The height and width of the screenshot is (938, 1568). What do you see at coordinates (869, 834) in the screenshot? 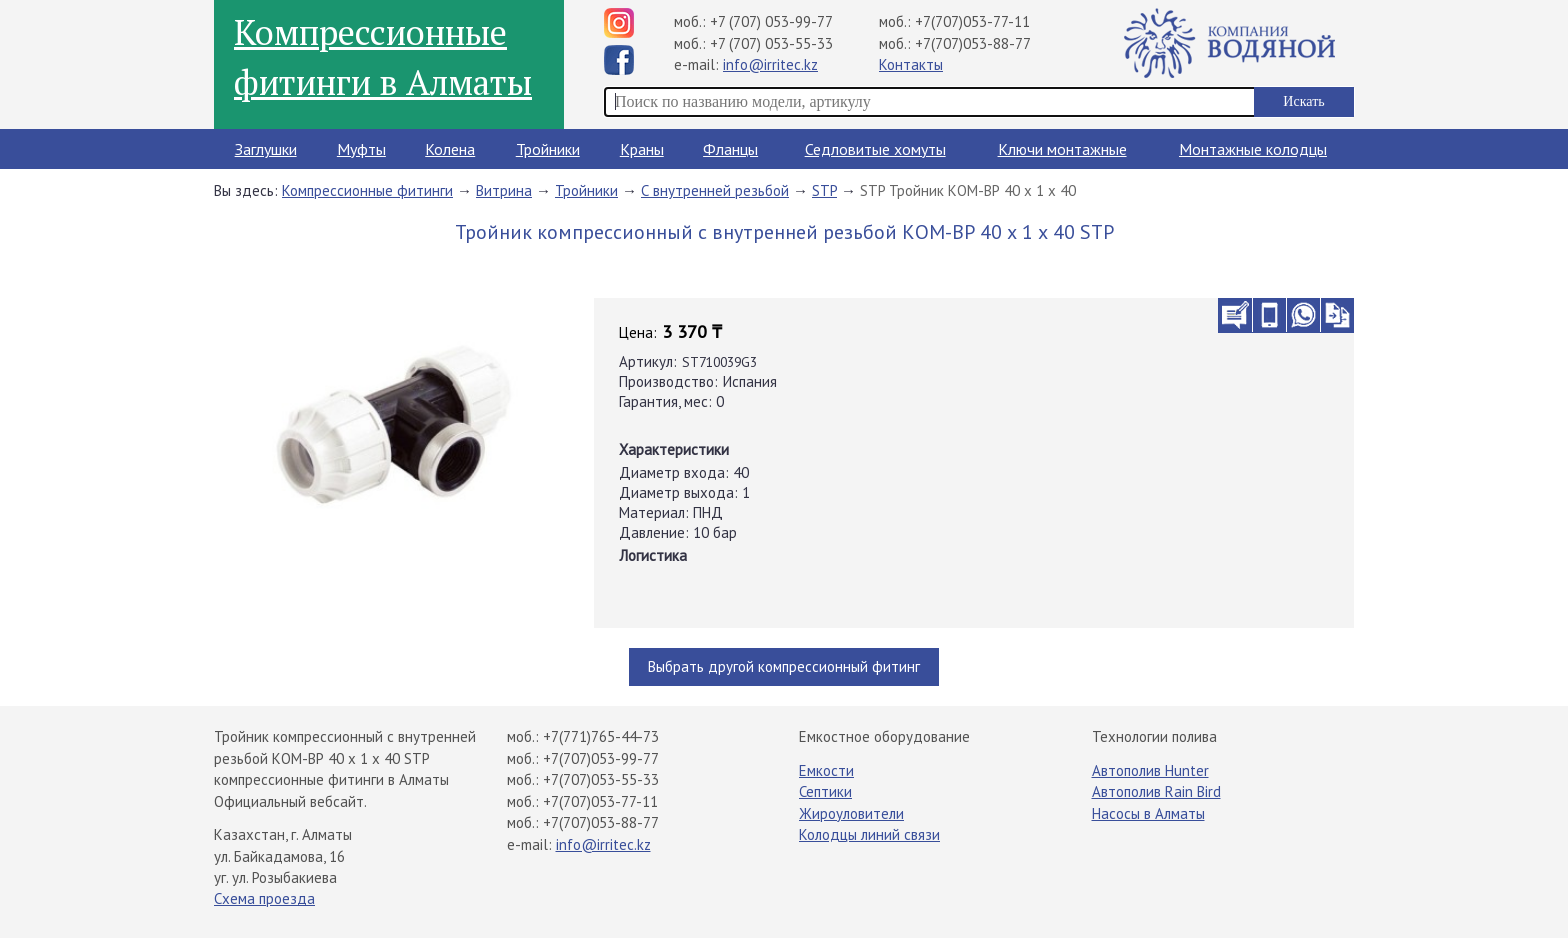
I see `Колодцы линий связи` at bounding box center [869, 834].